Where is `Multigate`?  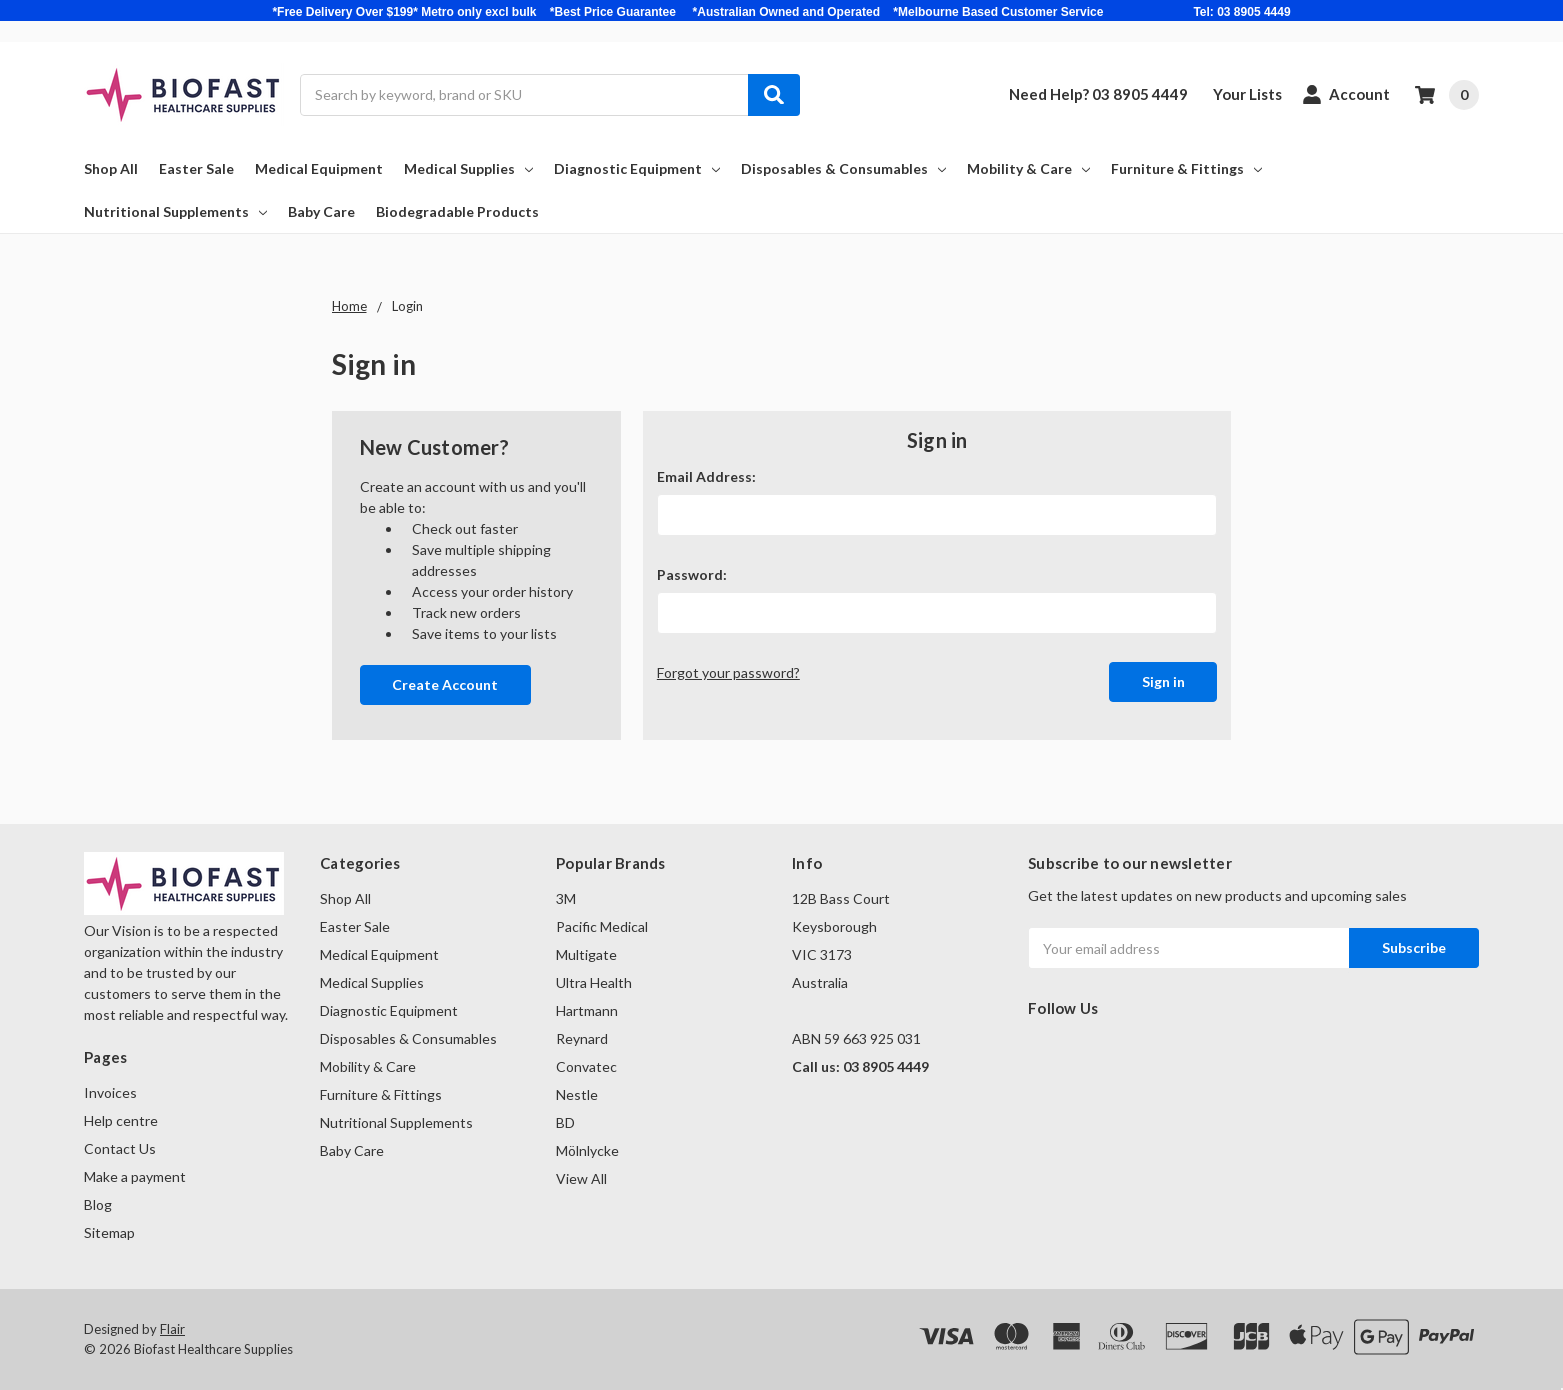
Multigate is located at coordinates (586, 954).